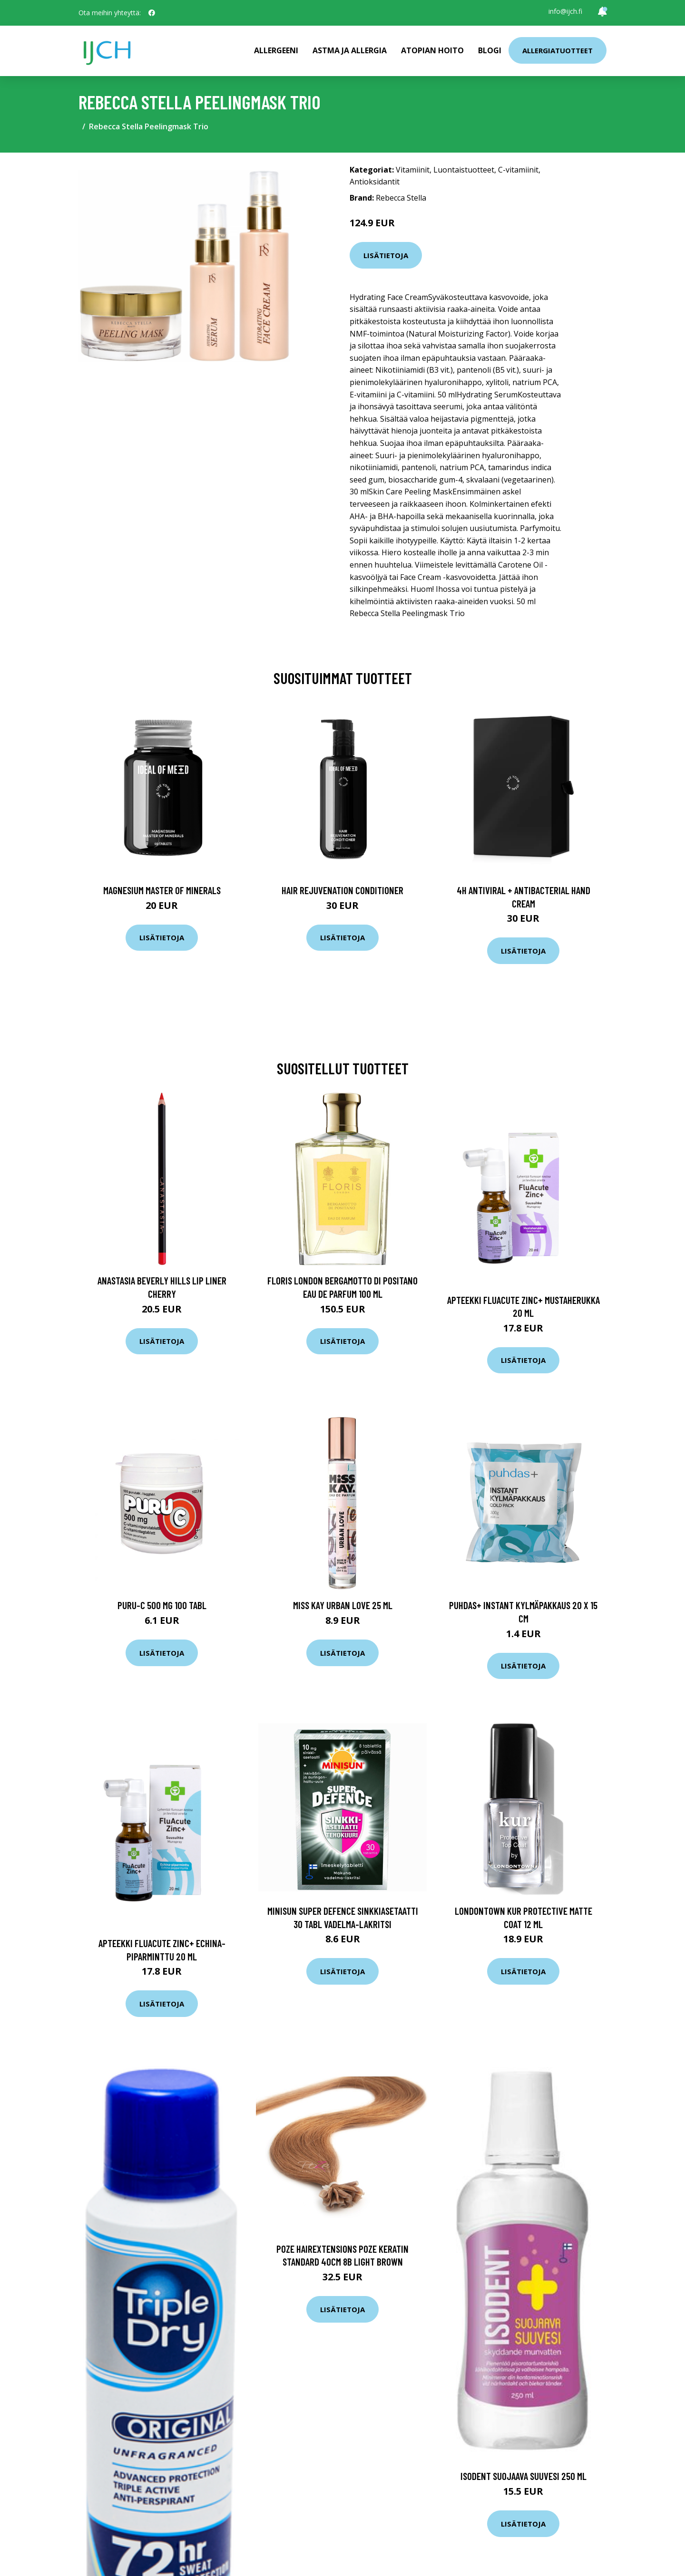 This screenshot has height=2576, width=685. What do you see at coordinates (385, 255) in the screenshot?
I see `Lisätietoja` at bounding box center [385, 255].